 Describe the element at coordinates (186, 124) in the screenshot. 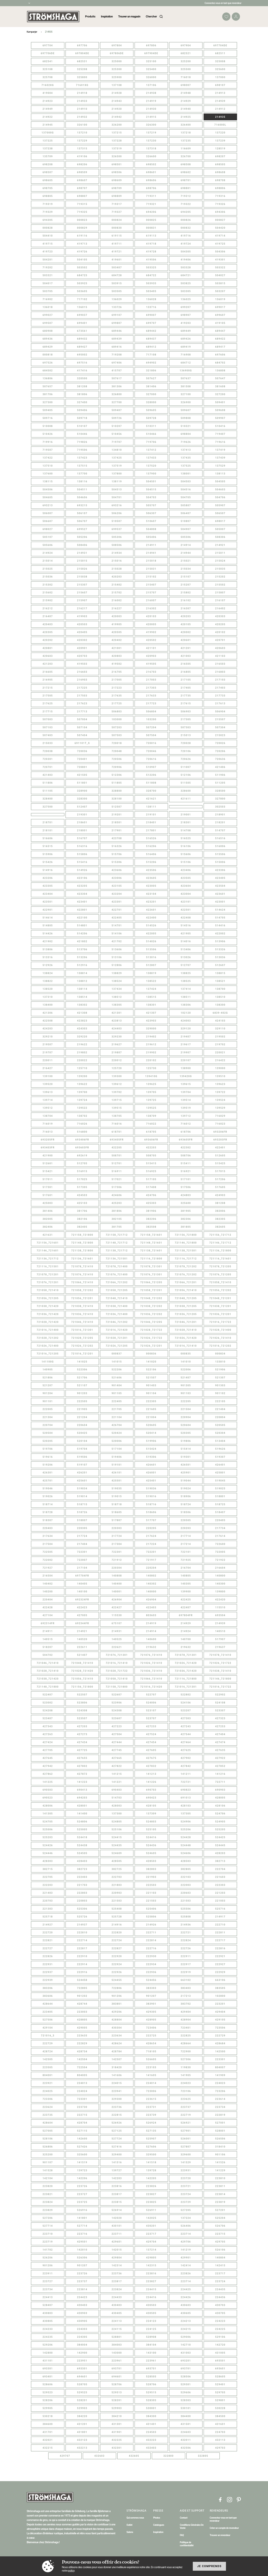

I see `326400` at that location.